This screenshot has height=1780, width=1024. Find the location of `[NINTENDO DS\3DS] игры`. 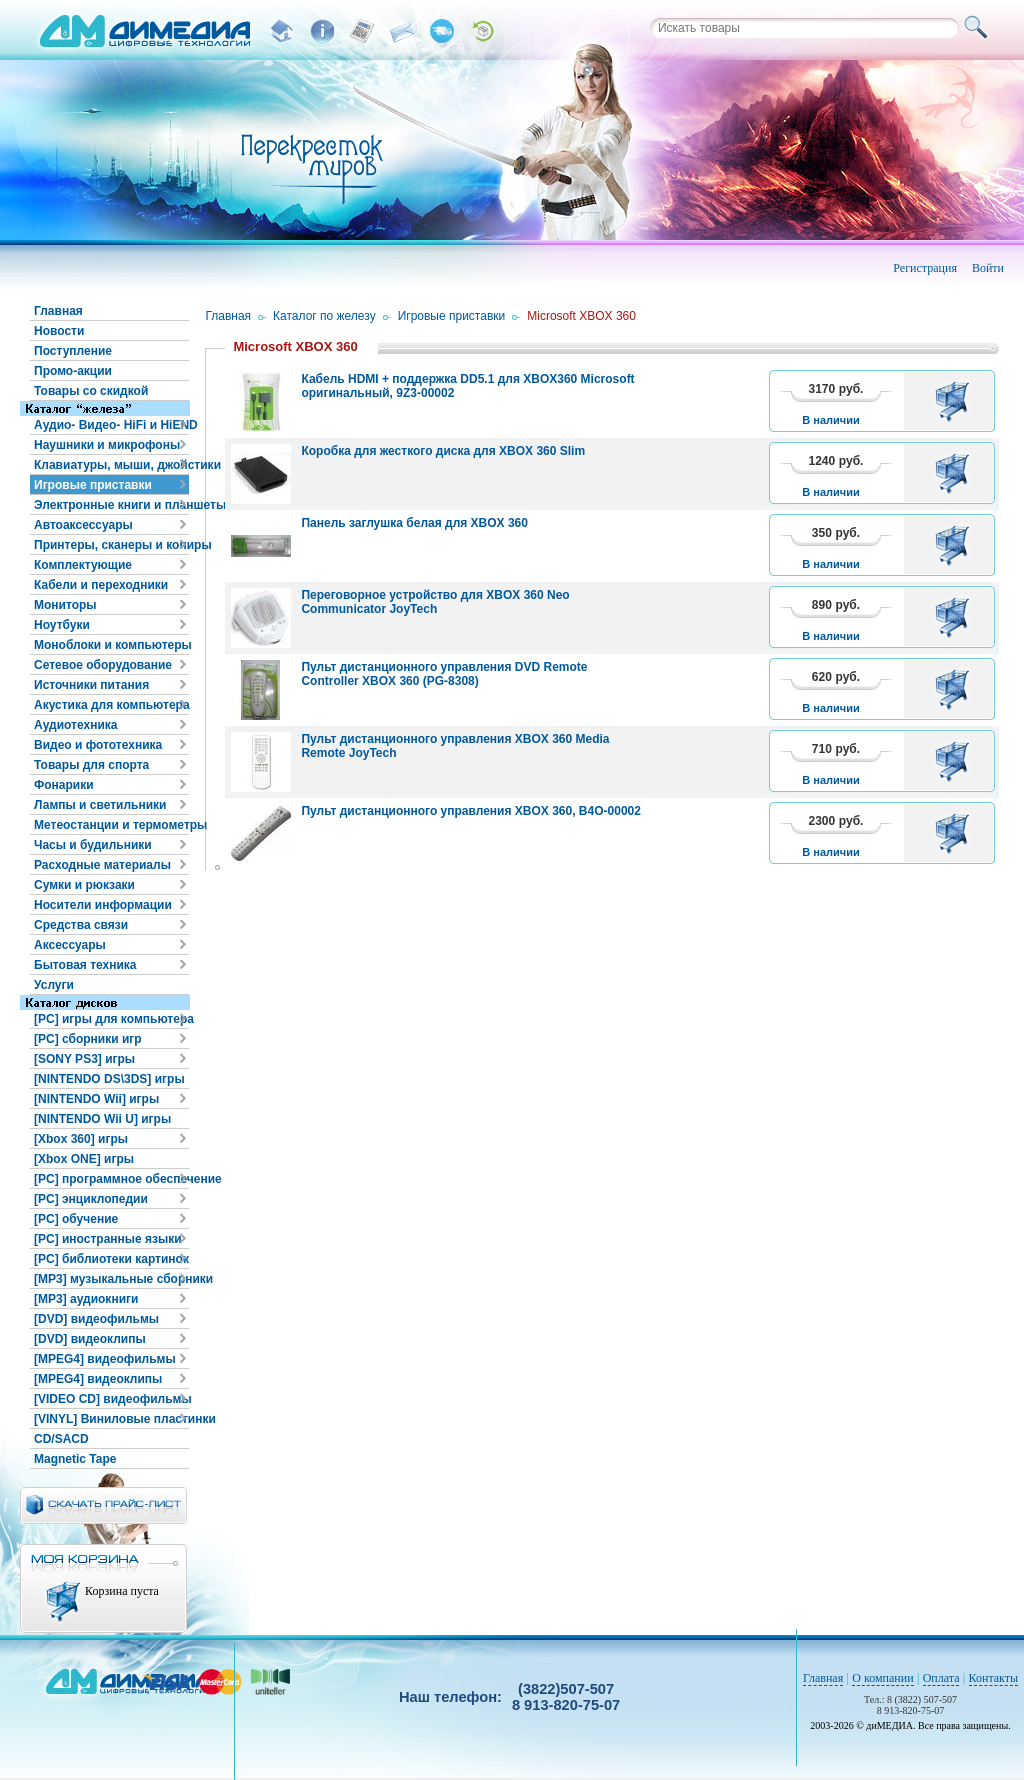

[NINTENDO DS\3DS] игры is located at coordinates (109, 1079).